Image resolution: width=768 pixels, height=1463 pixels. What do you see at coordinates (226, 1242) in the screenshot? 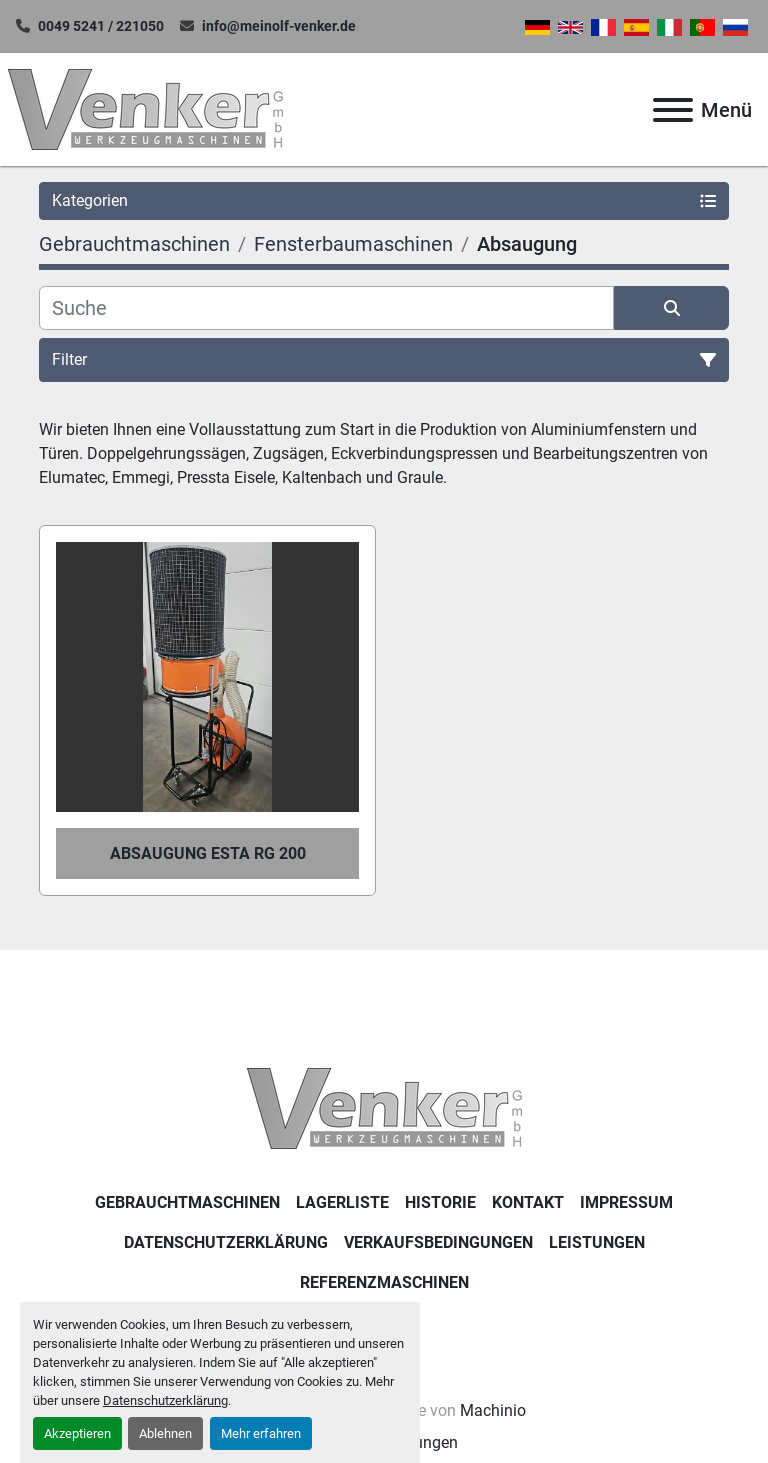
I see `DATENSCHUTZERKLÄRUNG` at bounding box center [226, 1242].